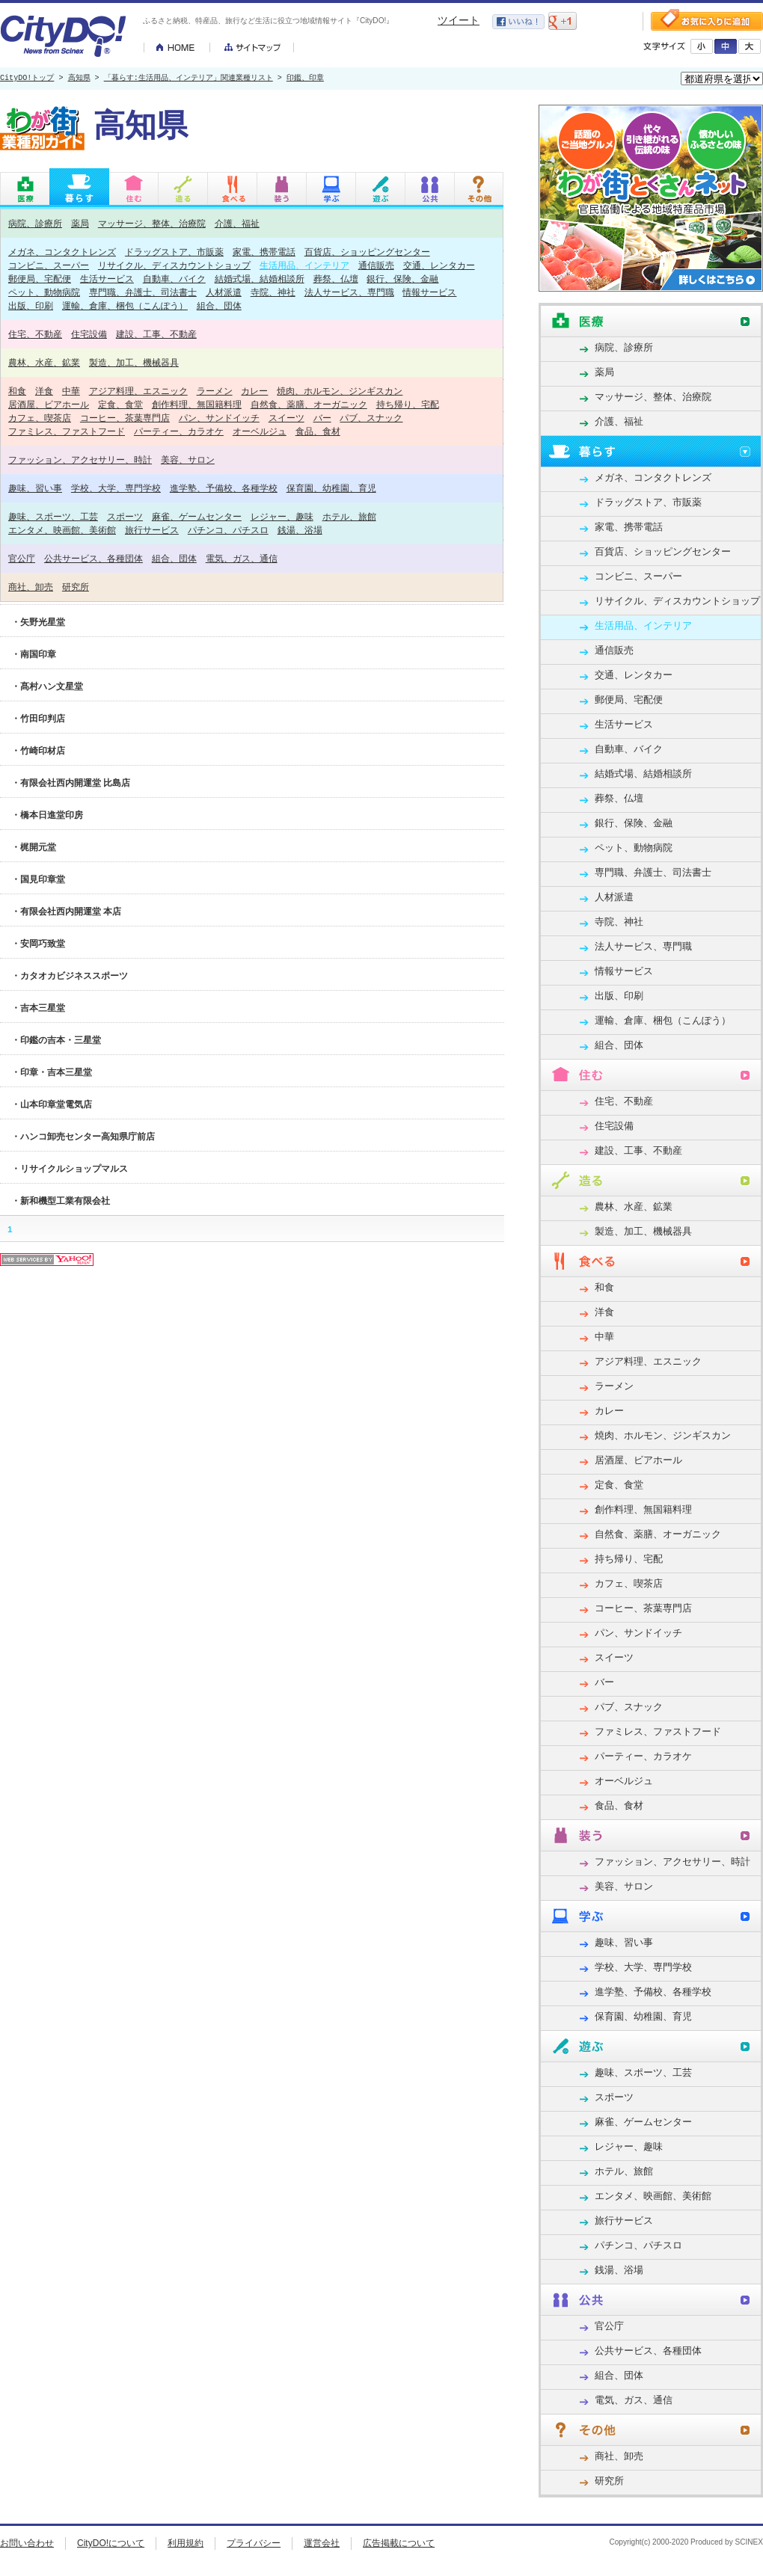 The width and height of the screenshot is (763, 2576). Describe the element at coordinates (152, 530) in the screenshot. I see `旅行サービス` at that location.